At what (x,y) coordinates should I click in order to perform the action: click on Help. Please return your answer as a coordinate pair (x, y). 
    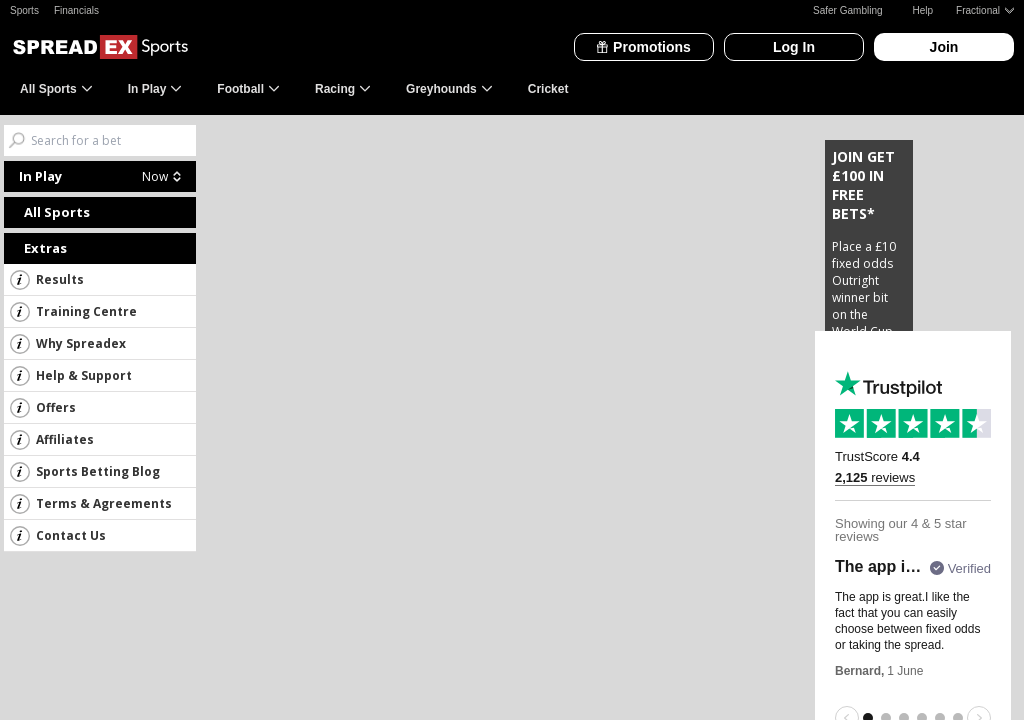
    Looking at the image, I should click on (923, 10).